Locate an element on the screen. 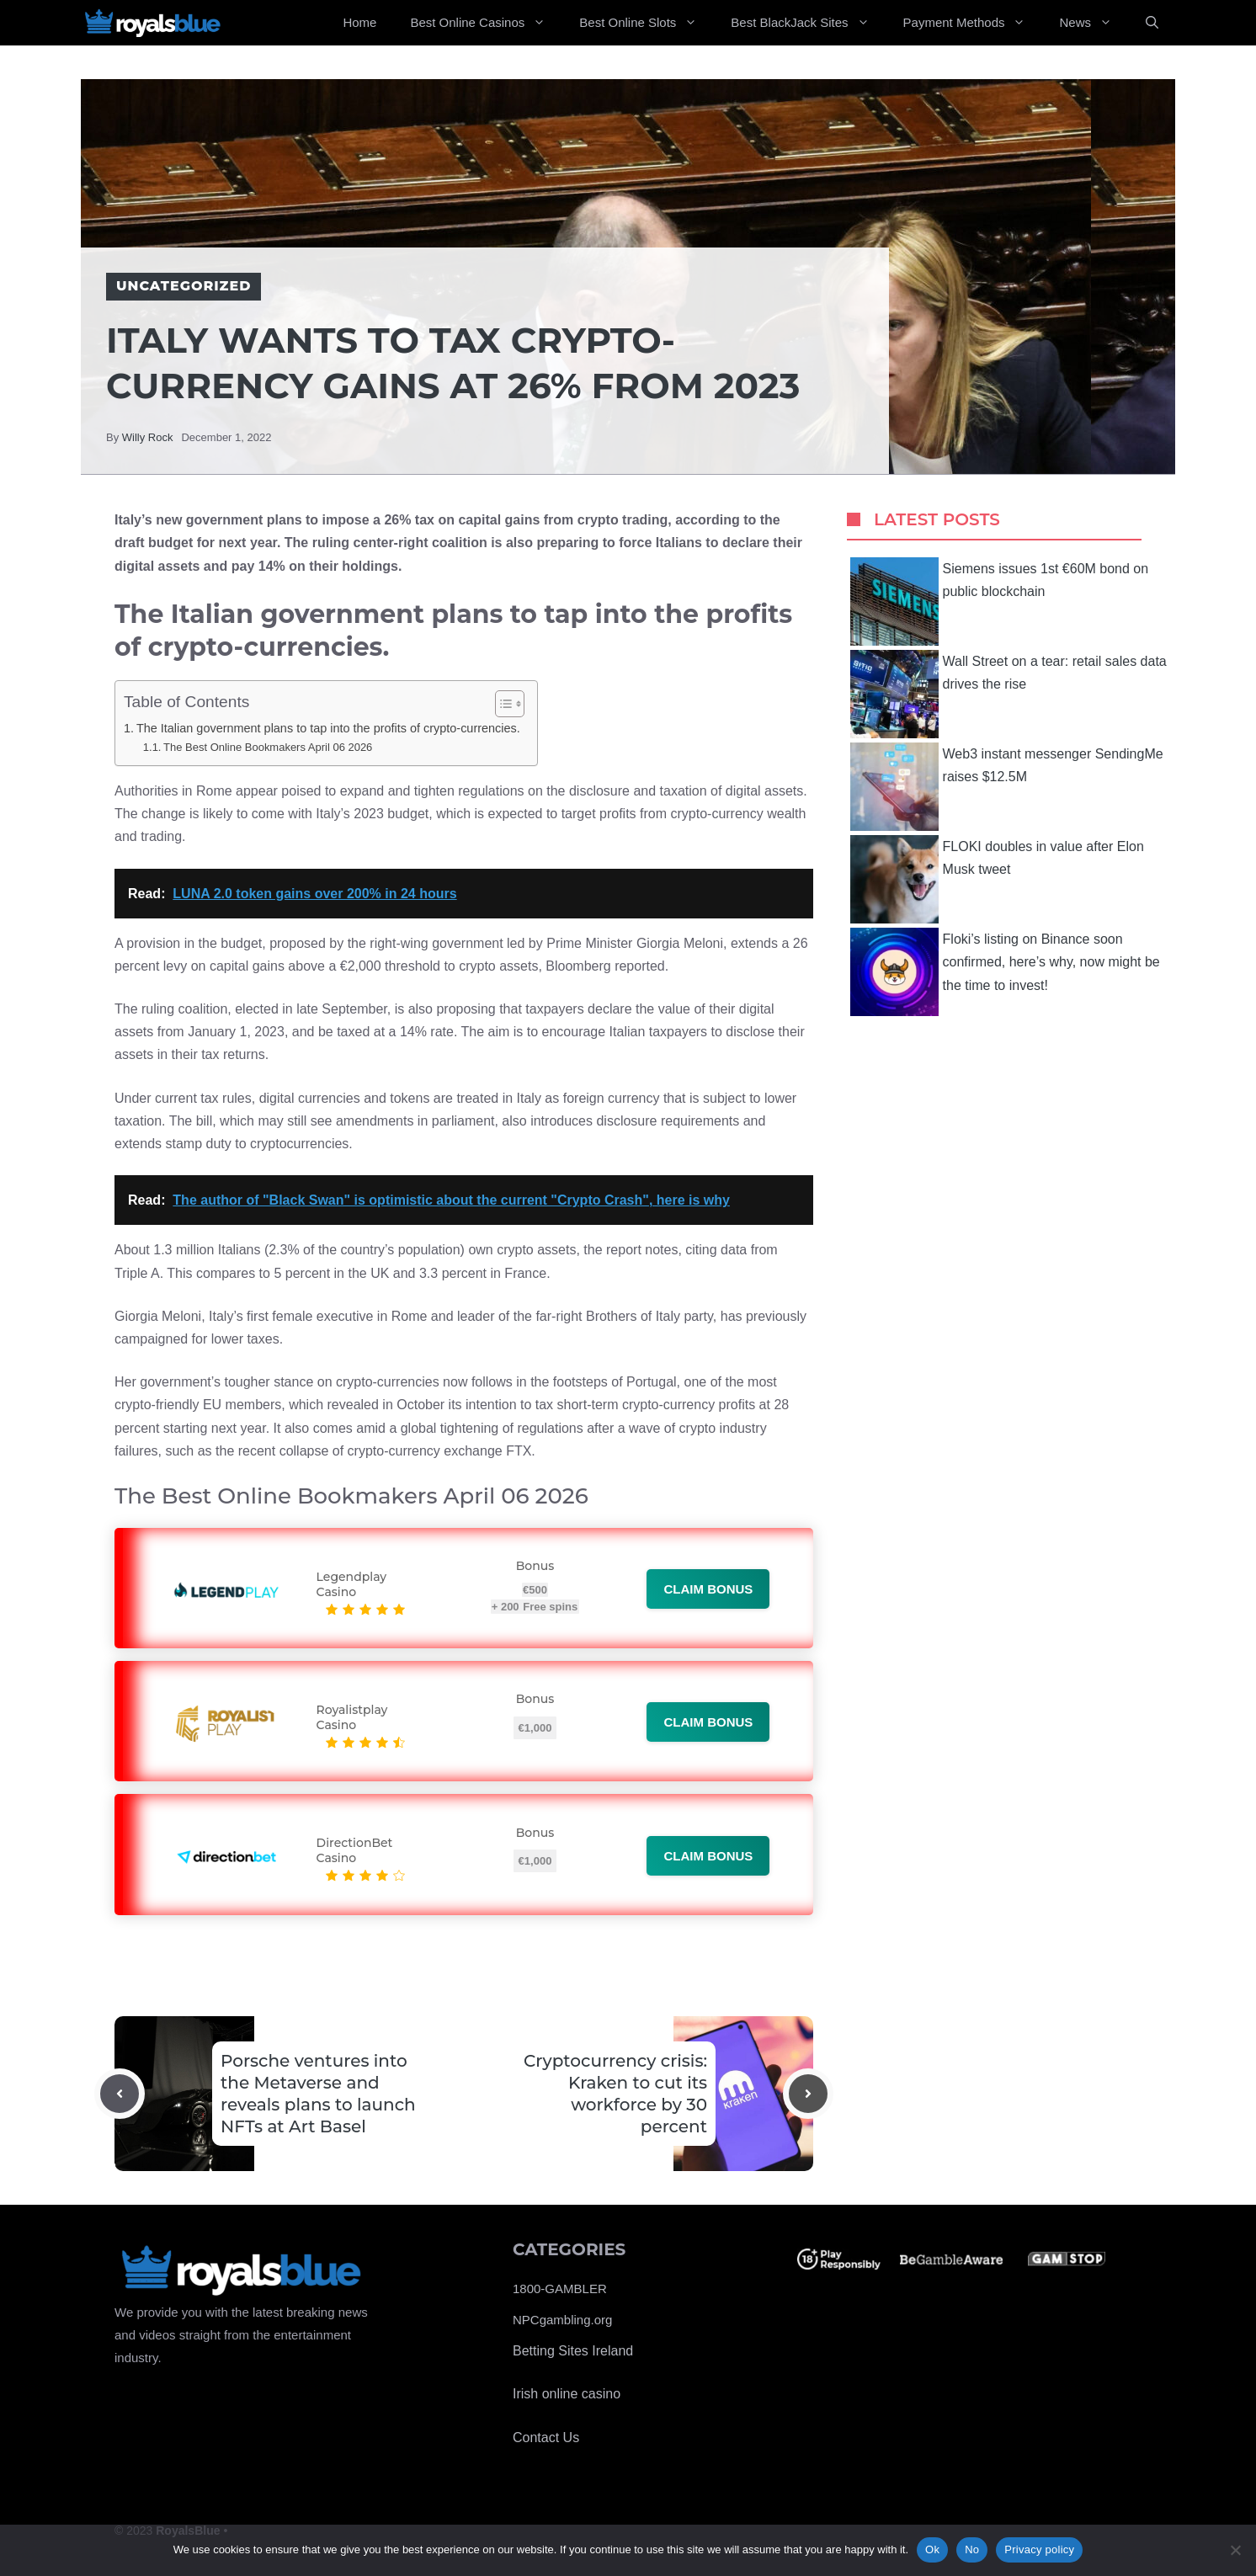 The image size is (1256, 2576). No is located at coordinates (972, 2549).